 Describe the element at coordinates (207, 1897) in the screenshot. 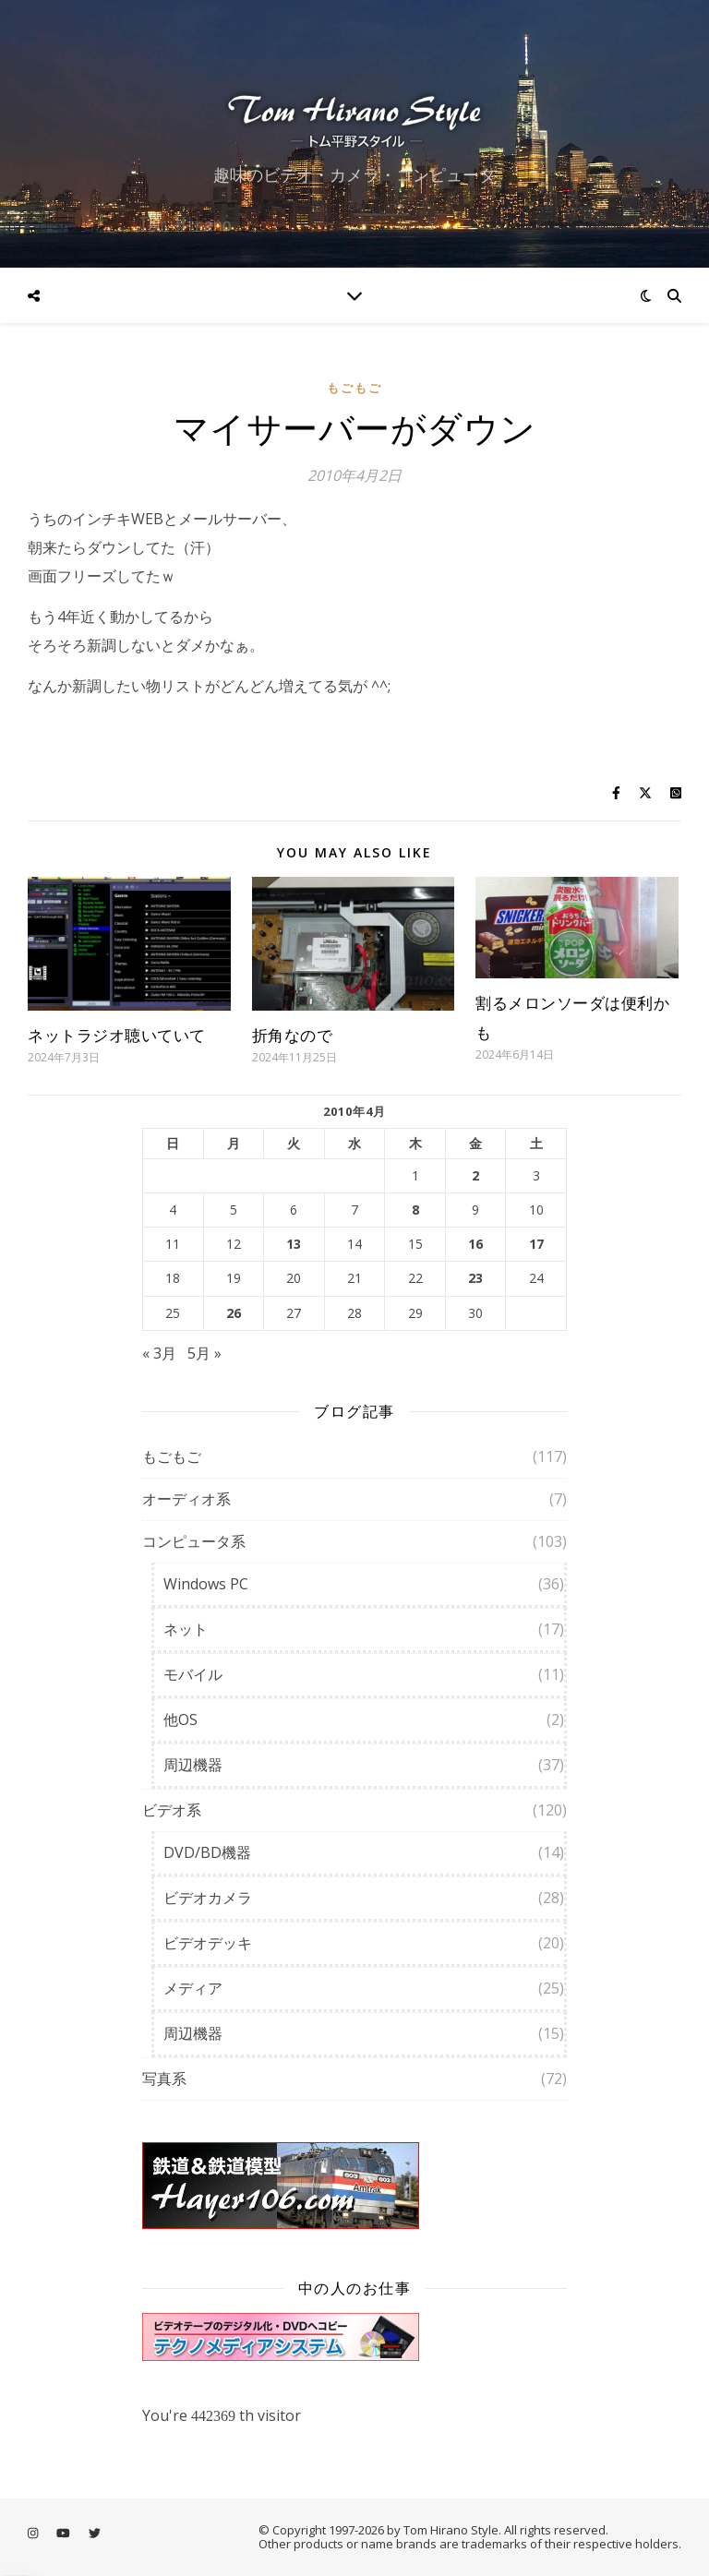

I see `ビデオカメラ` at that location.